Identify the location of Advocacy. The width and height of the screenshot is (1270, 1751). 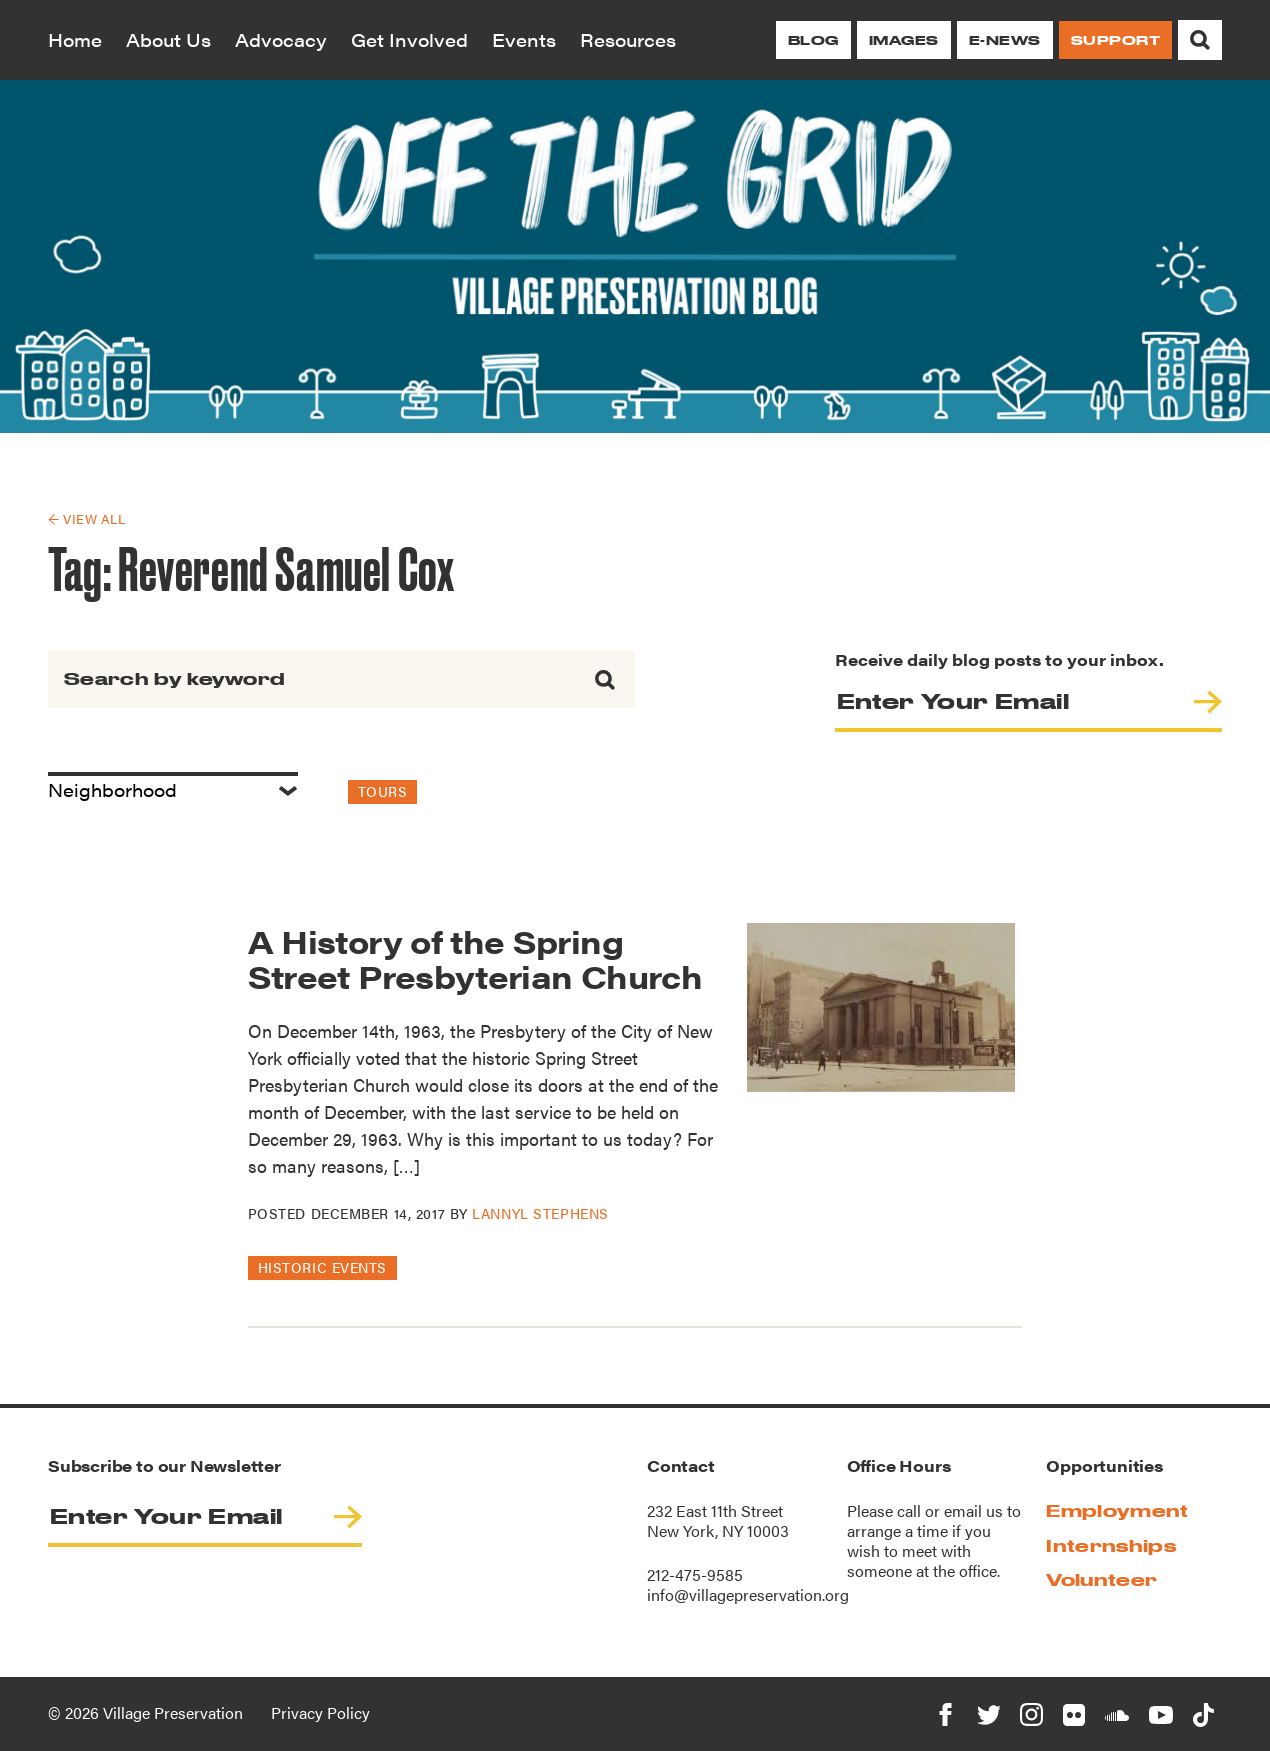
(281, 39).